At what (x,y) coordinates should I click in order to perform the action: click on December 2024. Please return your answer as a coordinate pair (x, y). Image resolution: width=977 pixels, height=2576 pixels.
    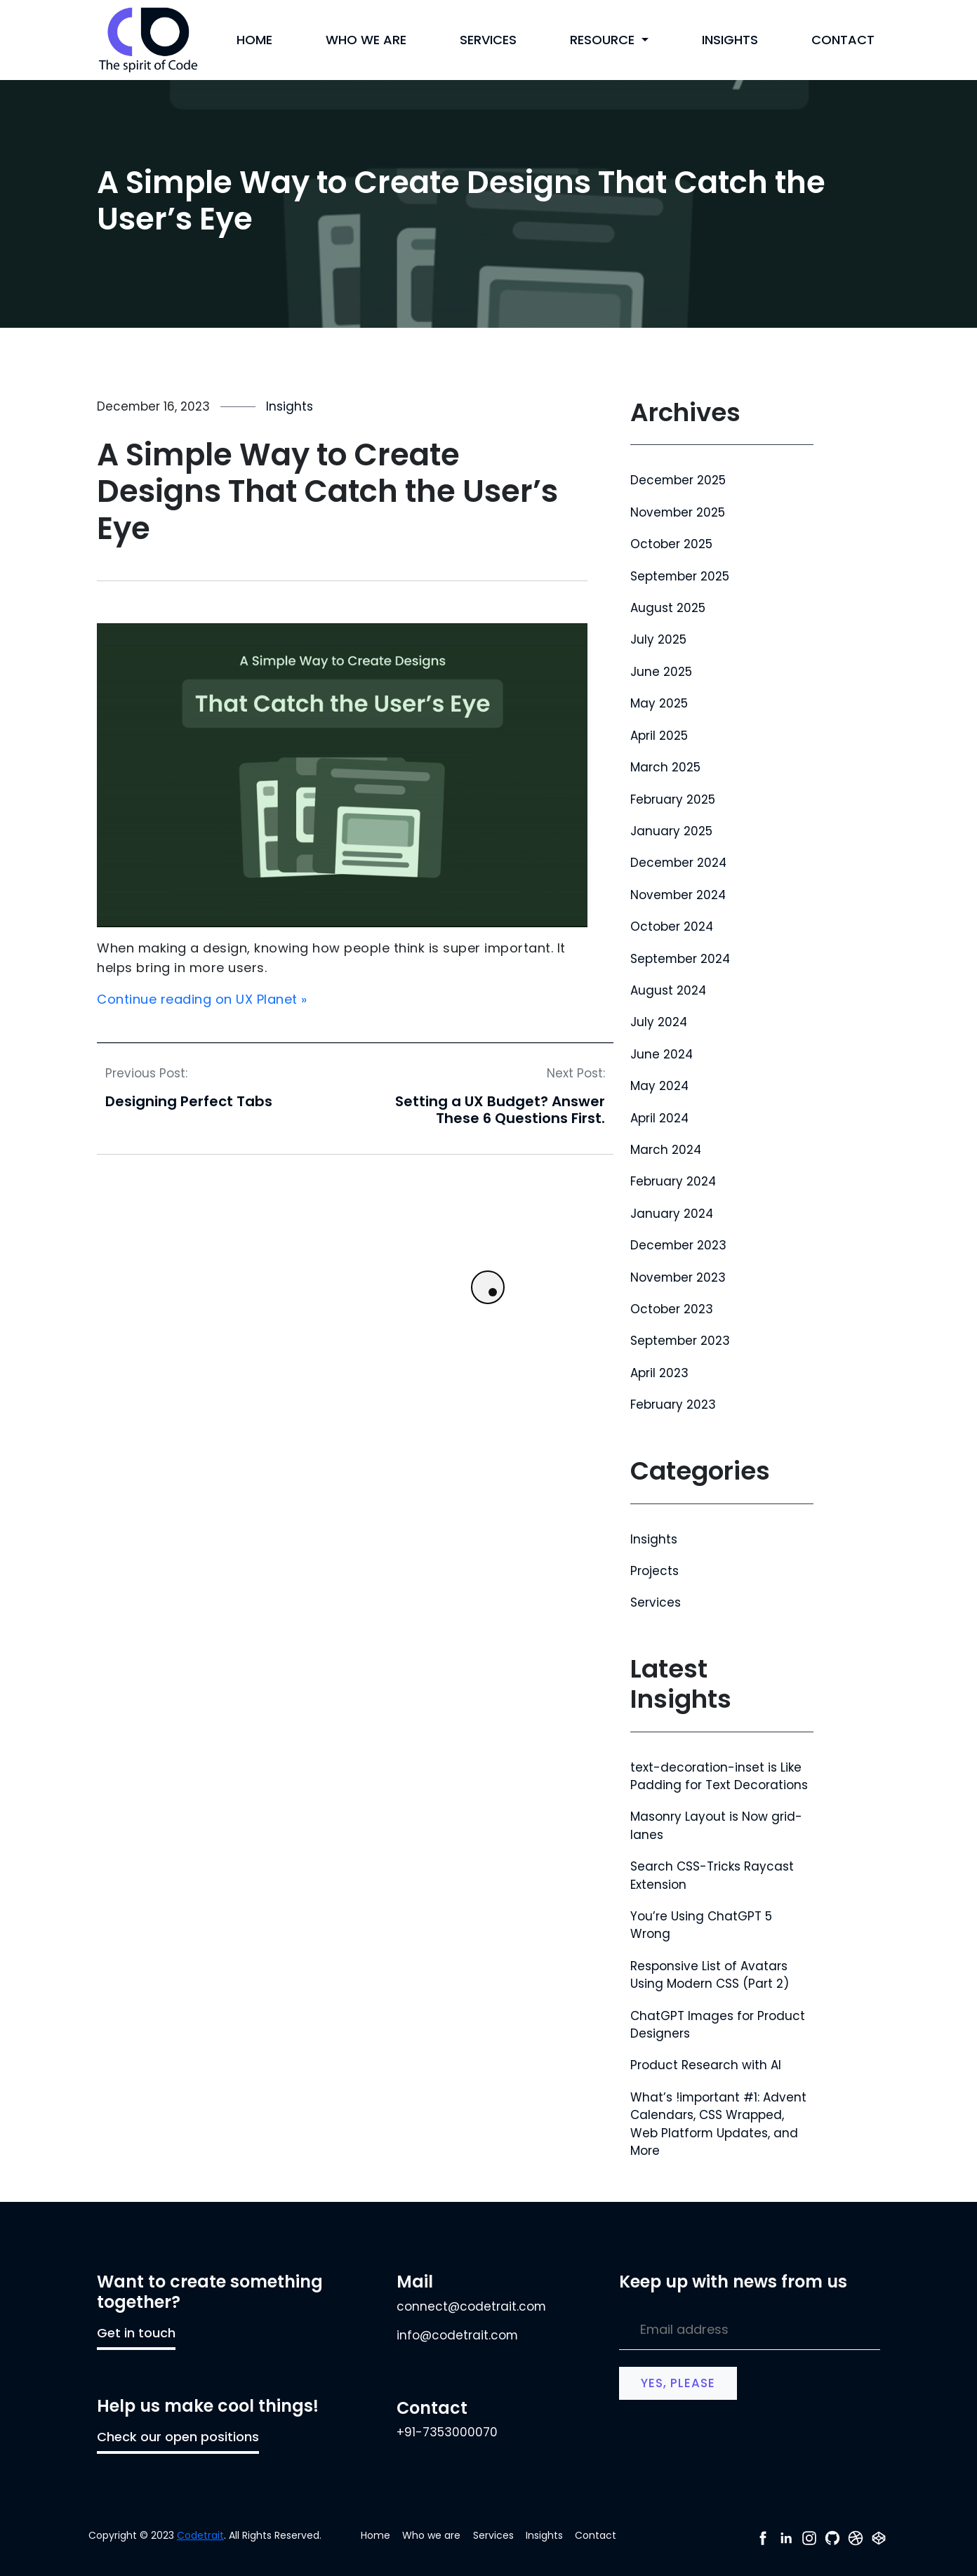
    Looking at the image, I should click on (678, 862).